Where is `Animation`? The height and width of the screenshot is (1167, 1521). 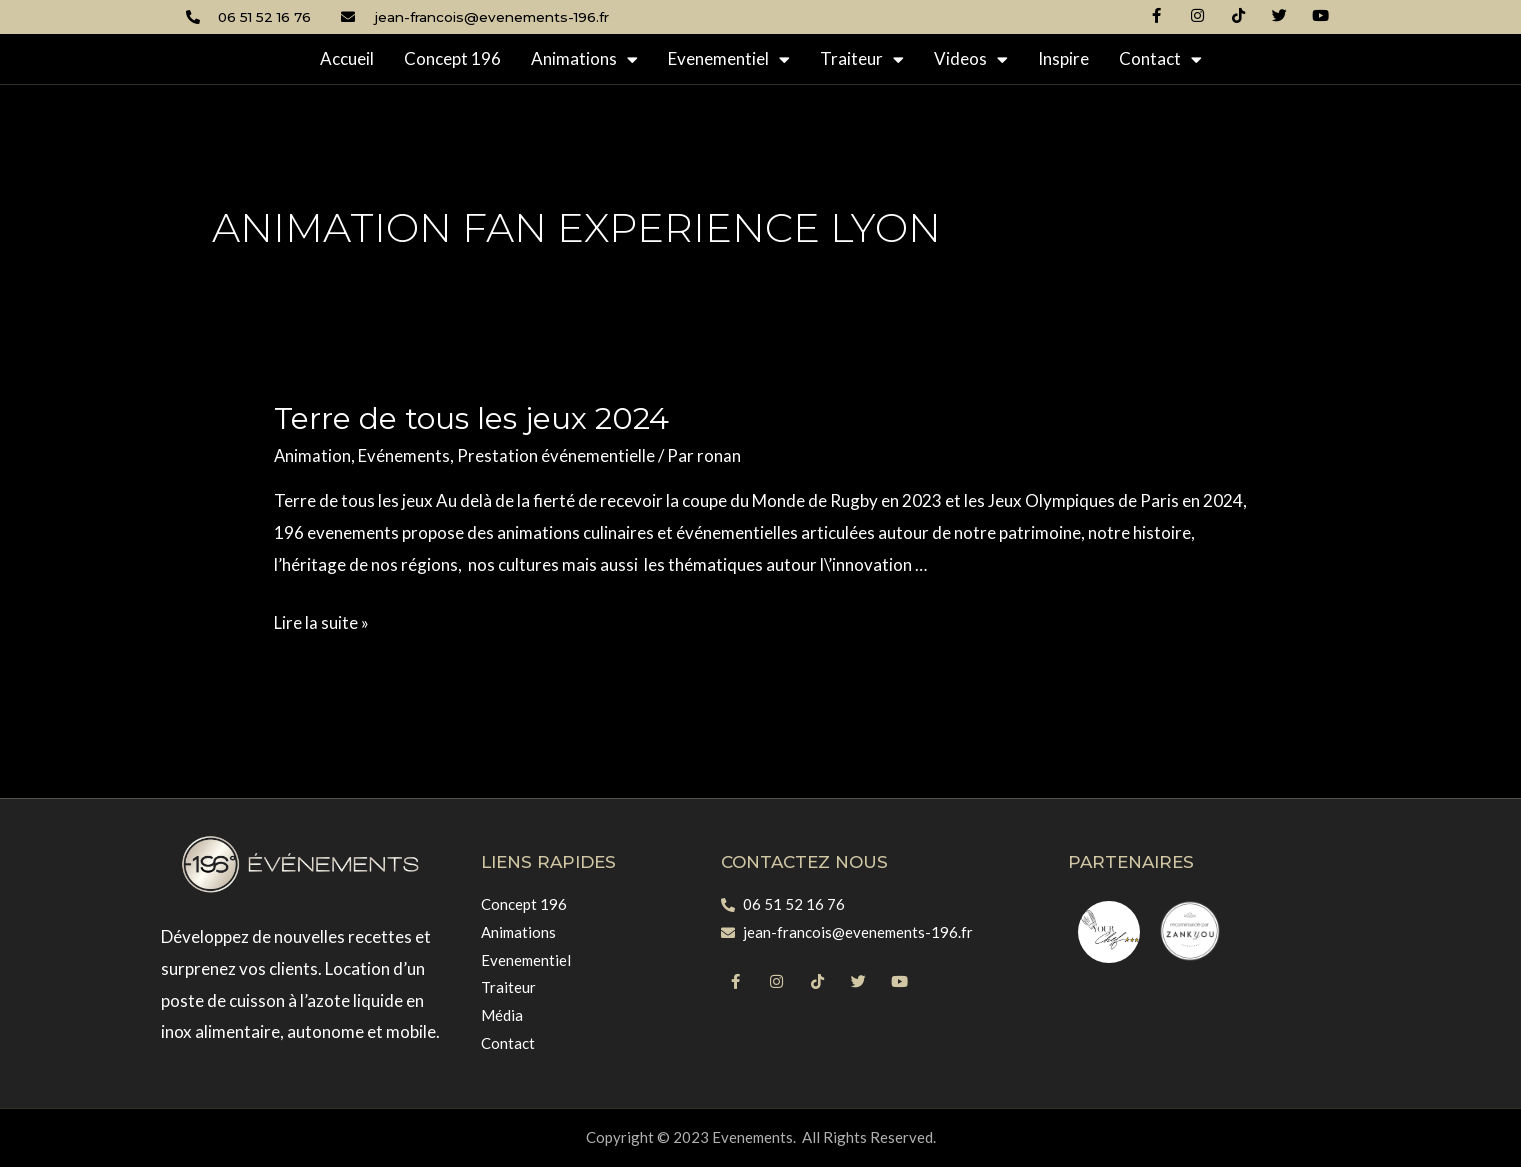
Animation is located at coordinates (313, 455).